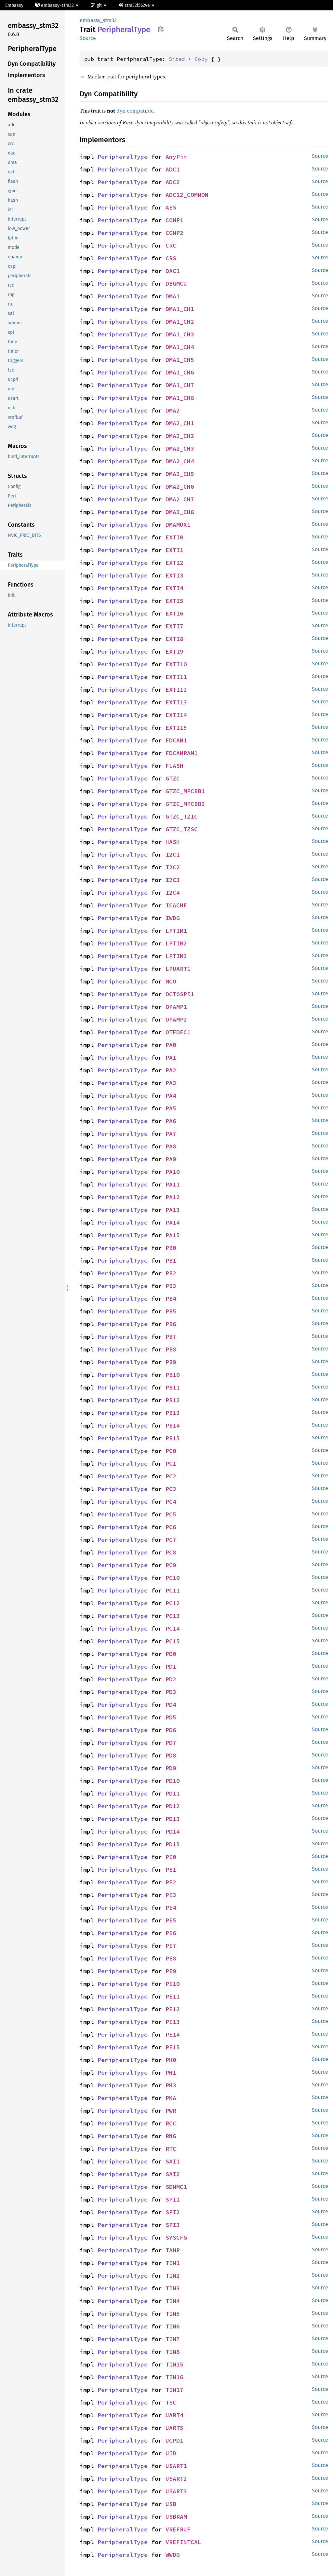 Image resolution: width=333 pixels, height=2576 pixels. What do you see at coordinates (171, 1895) in the screenshot?
I see `PE3` at bounding box center [171, 1895].